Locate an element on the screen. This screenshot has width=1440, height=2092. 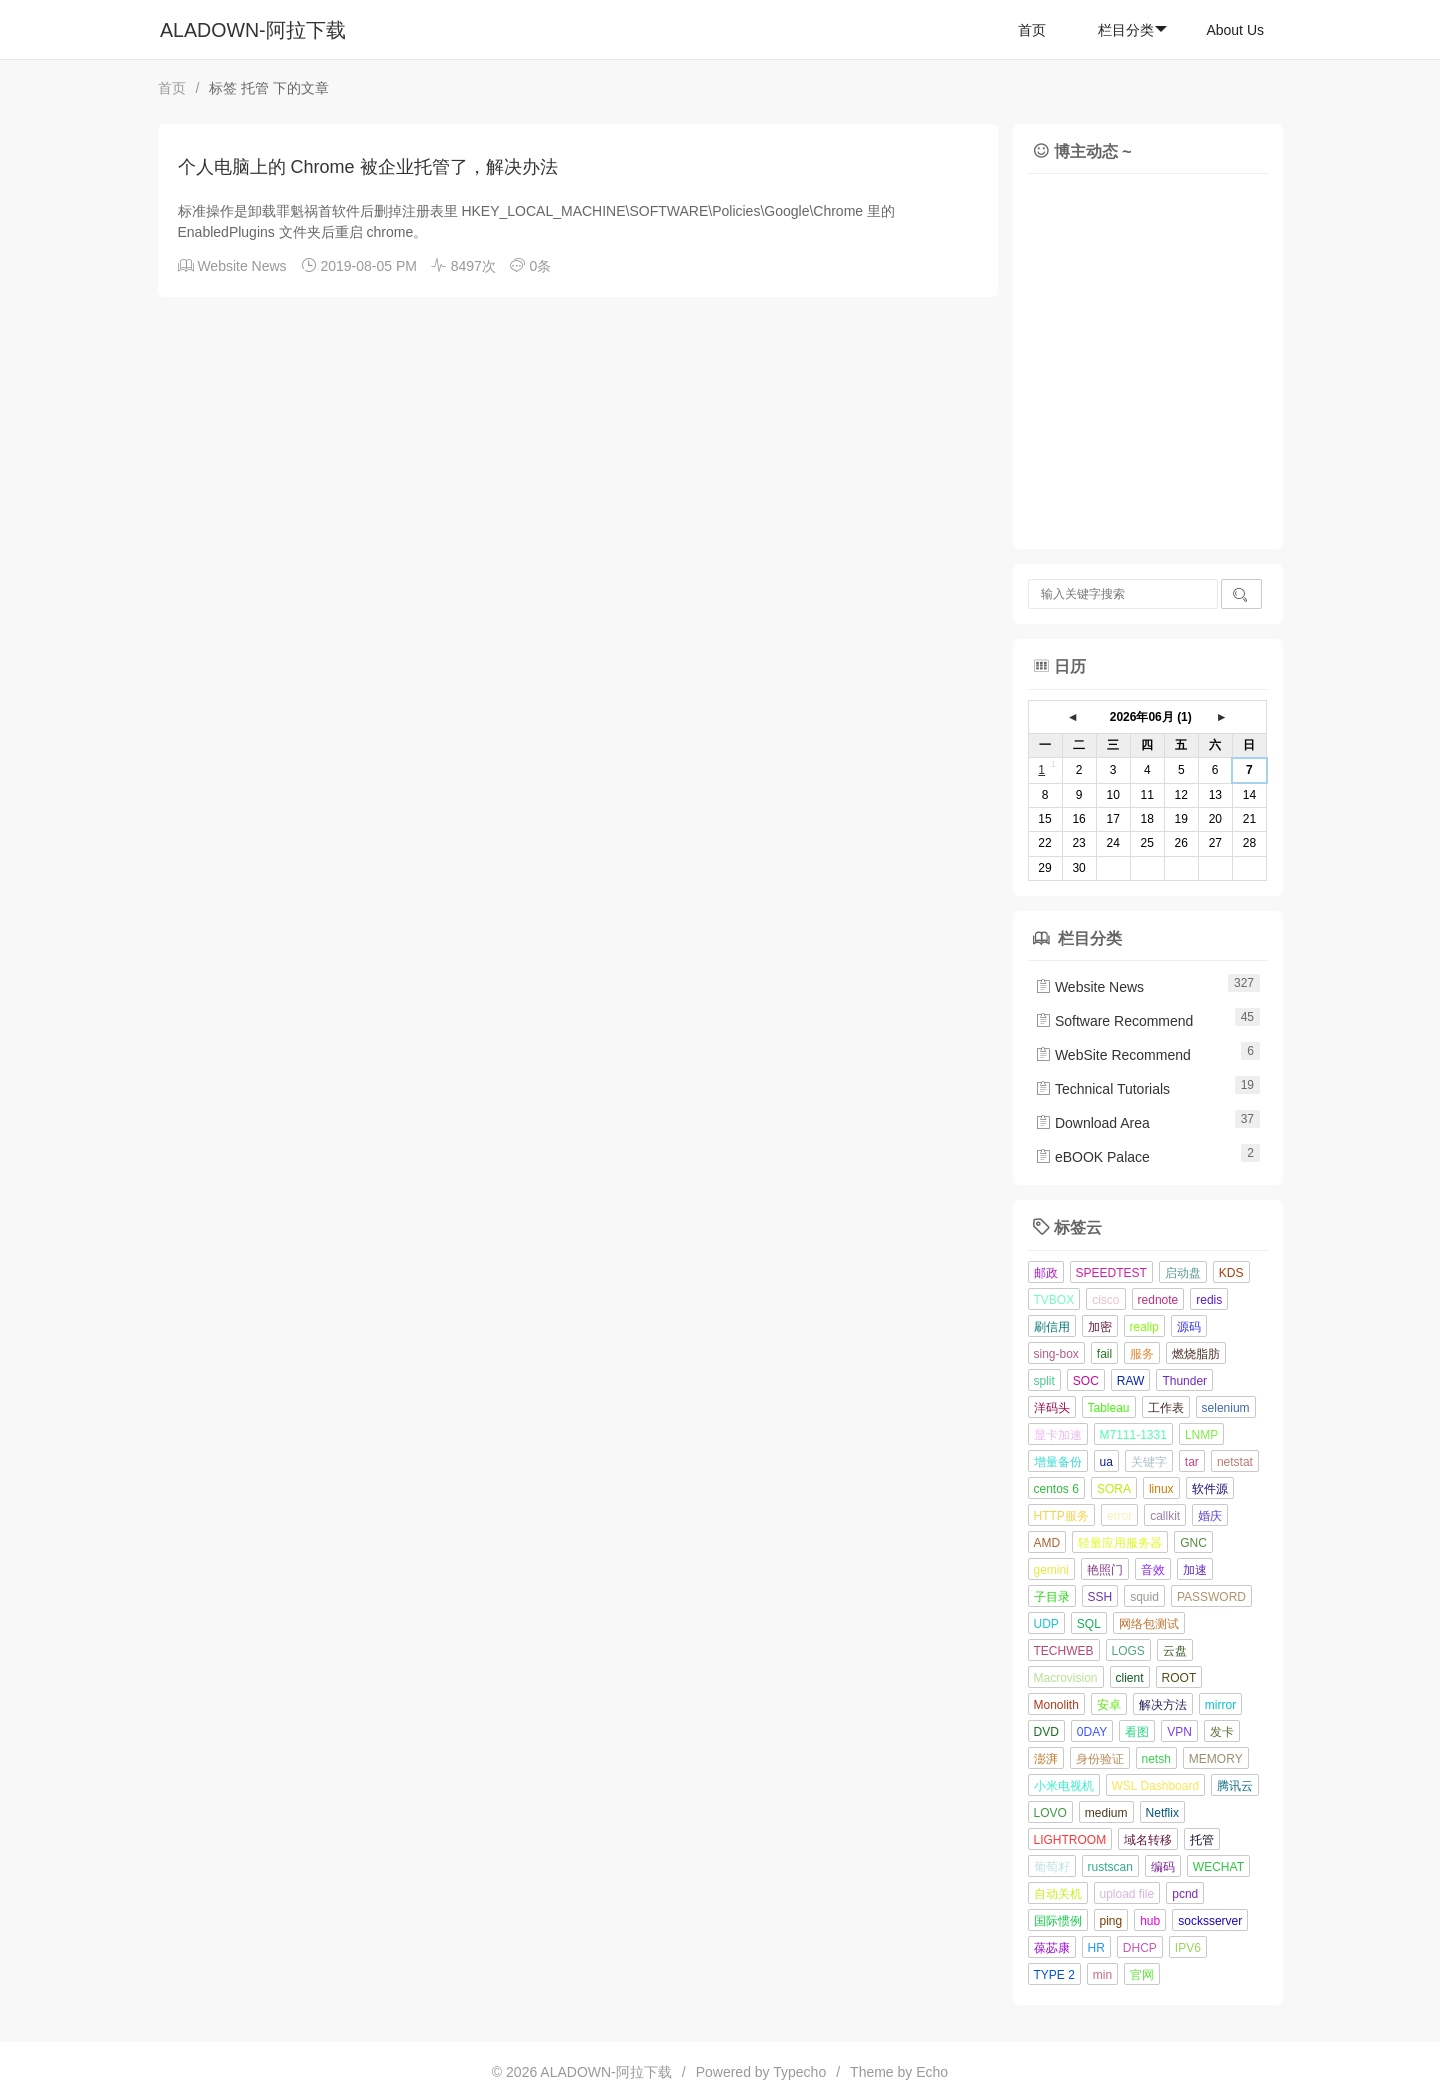
fail is located at coordinates (1104, 1354).